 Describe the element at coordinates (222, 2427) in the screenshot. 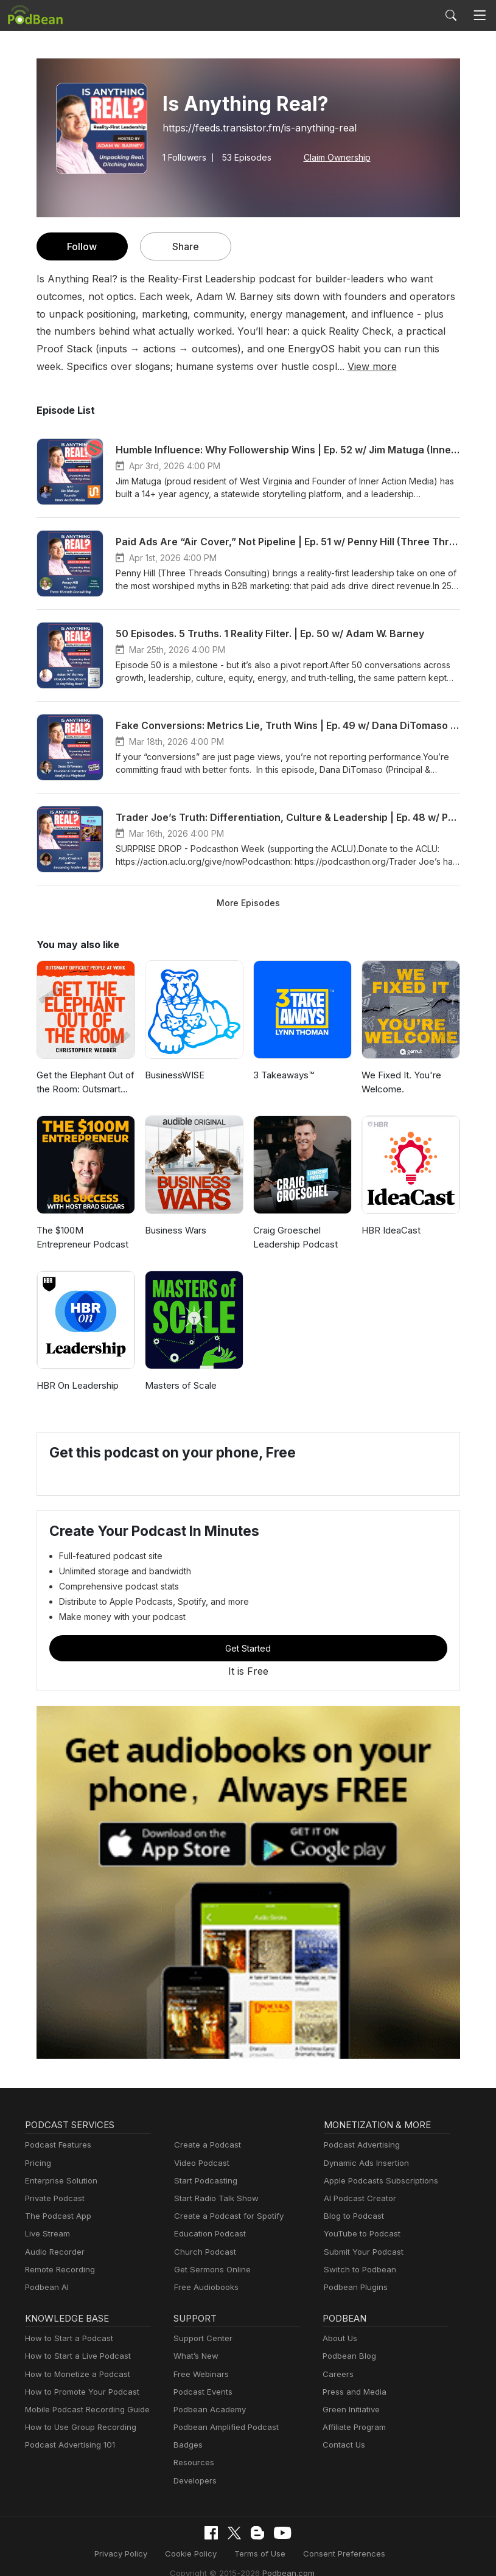

I see `Podbean Amplified Podcast` at that location.